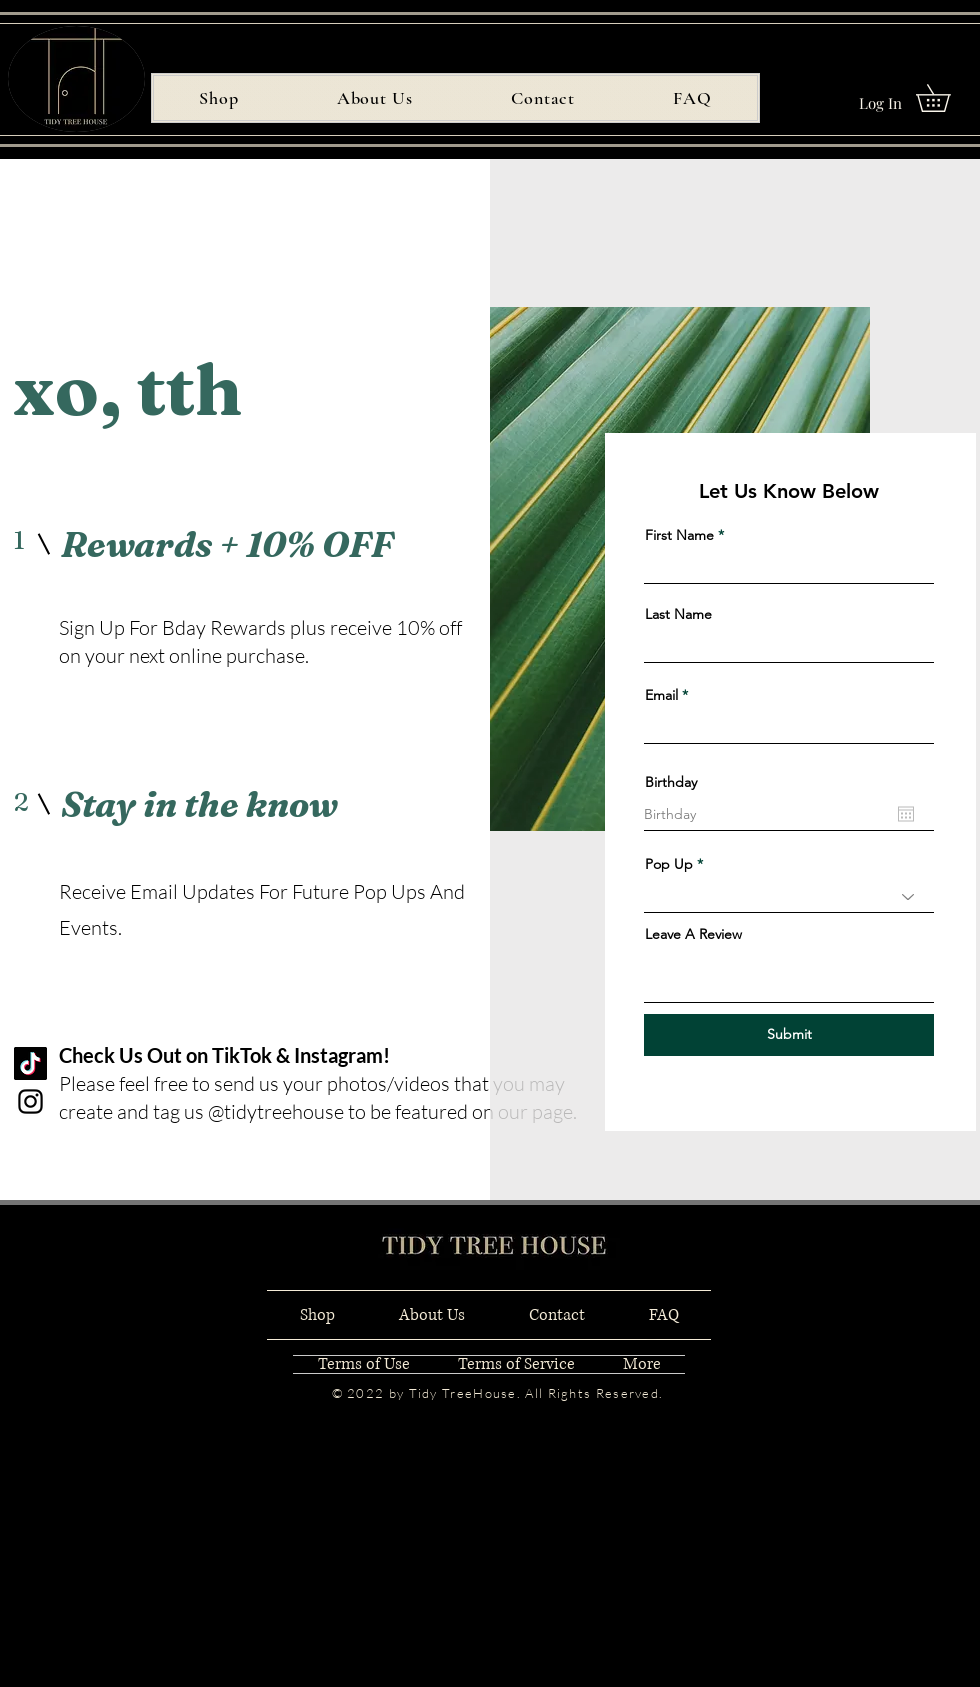 This screenshot has width=980, height=1687. What do you see at coordinates (669, 864) in the screenshot?
I see `Pop Up` at bounding box center [669, 864].